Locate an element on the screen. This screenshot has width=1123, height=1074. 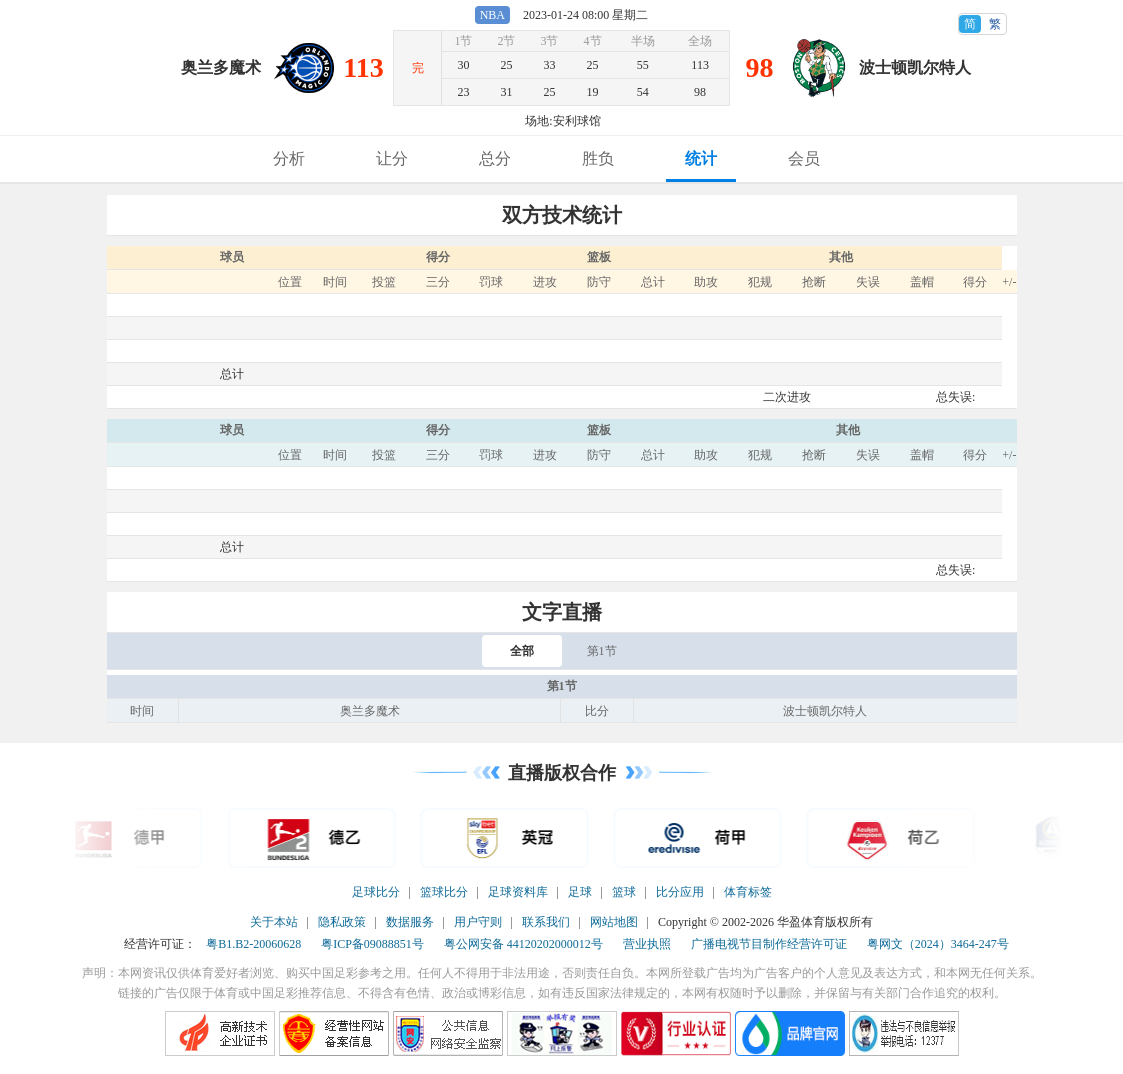
广播电视节目制作经营许可证 is located at coordinates (769, 944).